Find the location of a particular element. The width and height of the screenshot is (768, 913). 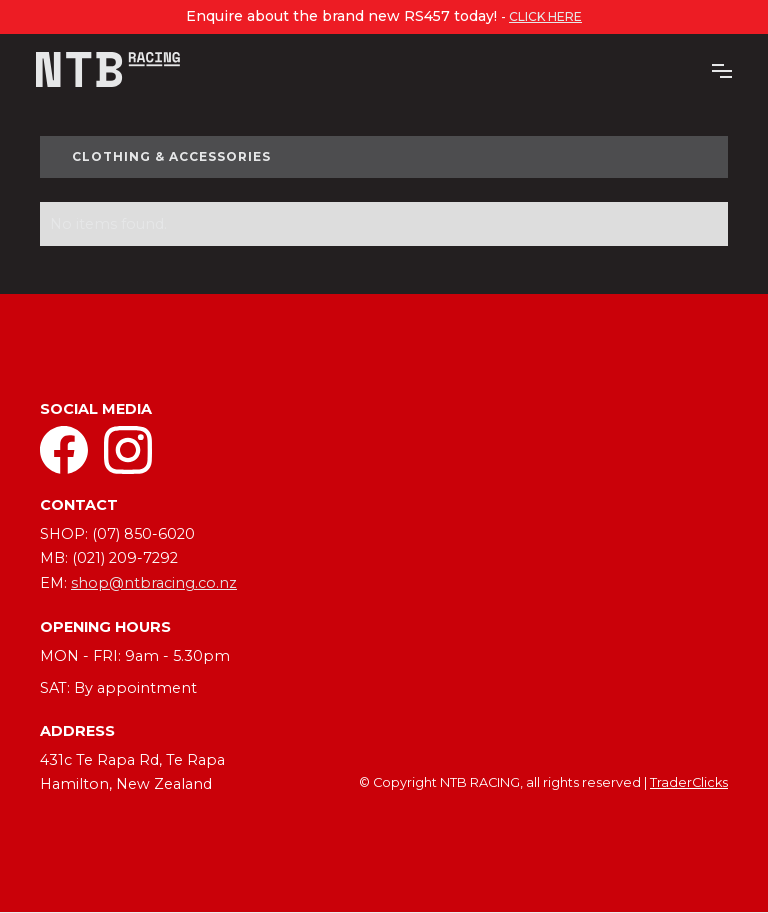

[button] is located at coordinates (722, 69).